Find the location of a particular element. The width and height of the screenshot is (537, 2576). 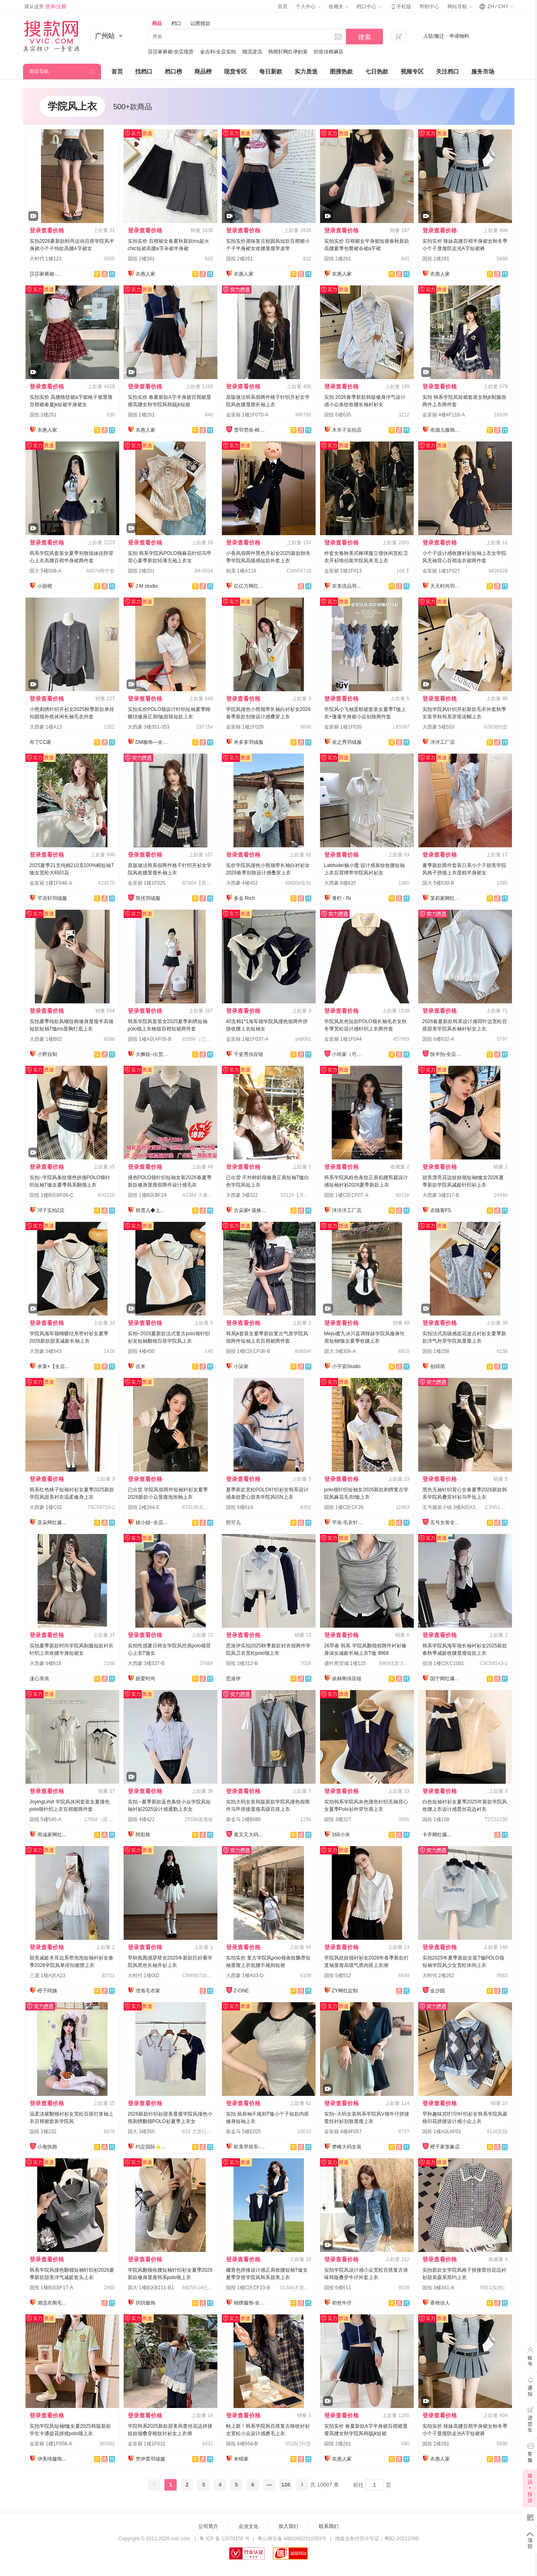

金富丽 1楼1F044 is located at coordinates (343, 1039).